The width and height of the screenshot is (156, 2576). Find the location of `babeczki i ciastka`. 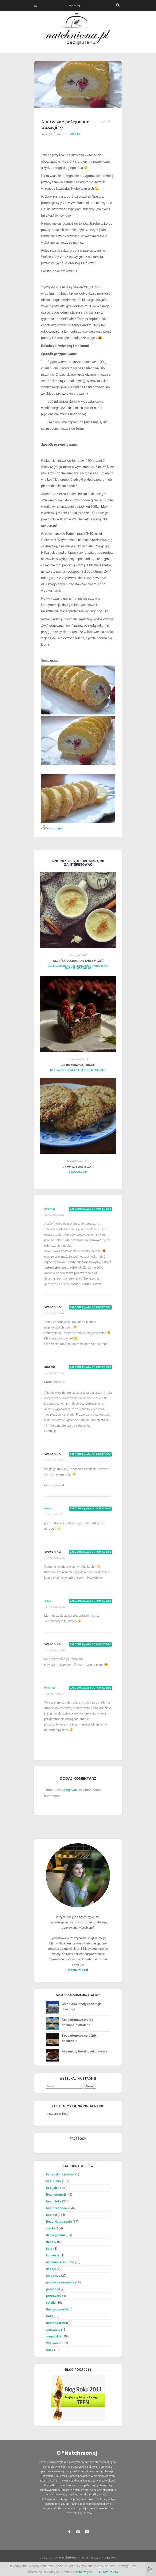

babeczki i ciastka is located at coordinates (59, 2174).